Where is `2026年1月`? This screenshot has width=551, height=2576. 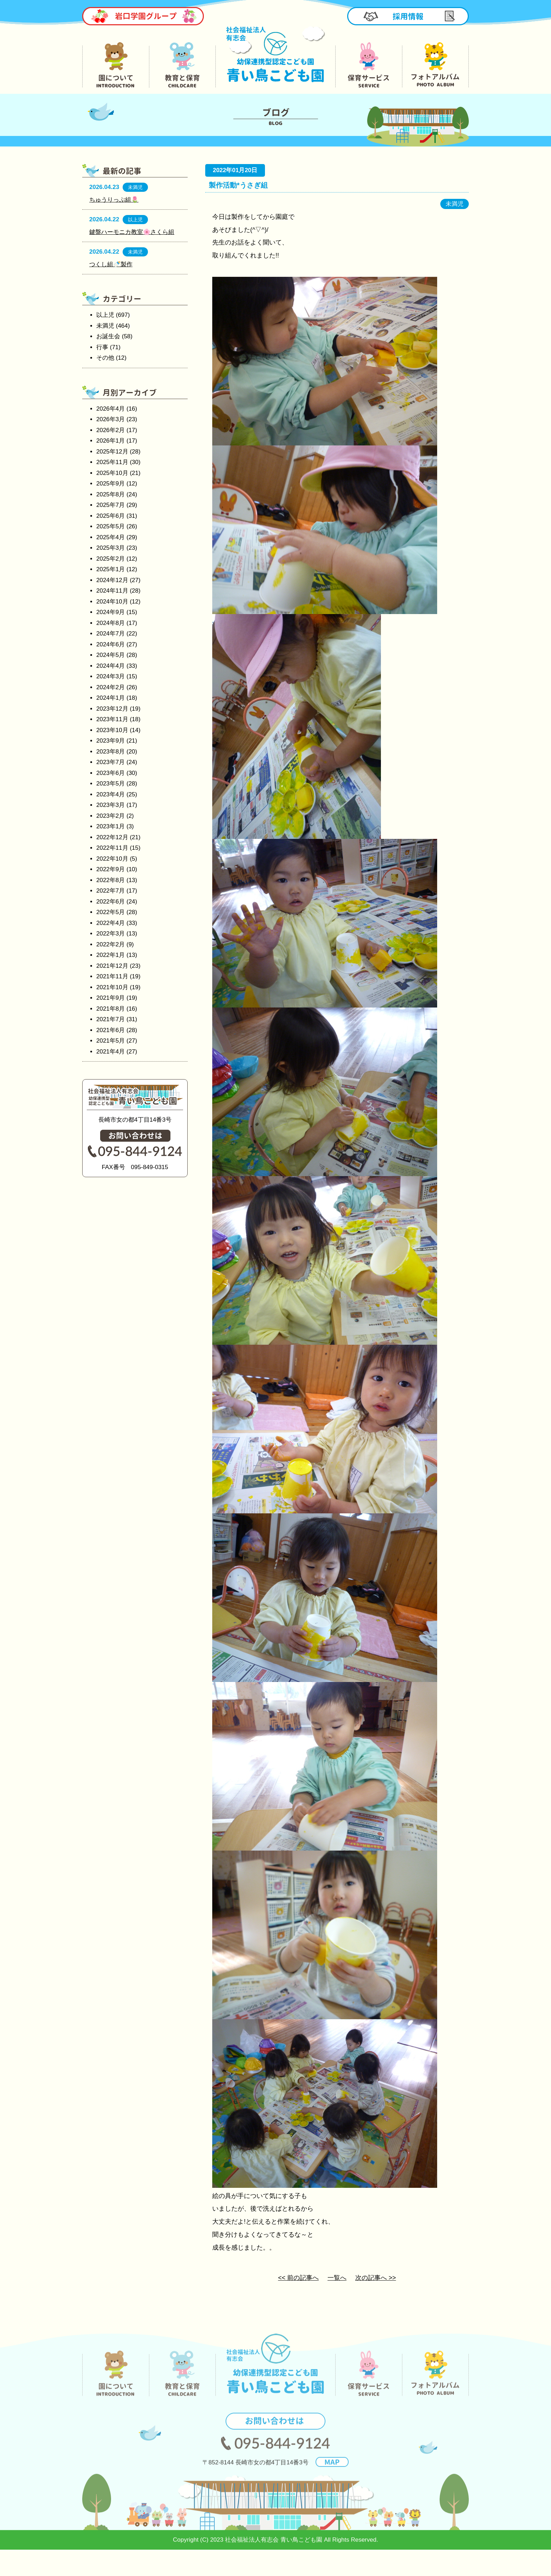 2026年1月 is located at coordinates (110, 440).